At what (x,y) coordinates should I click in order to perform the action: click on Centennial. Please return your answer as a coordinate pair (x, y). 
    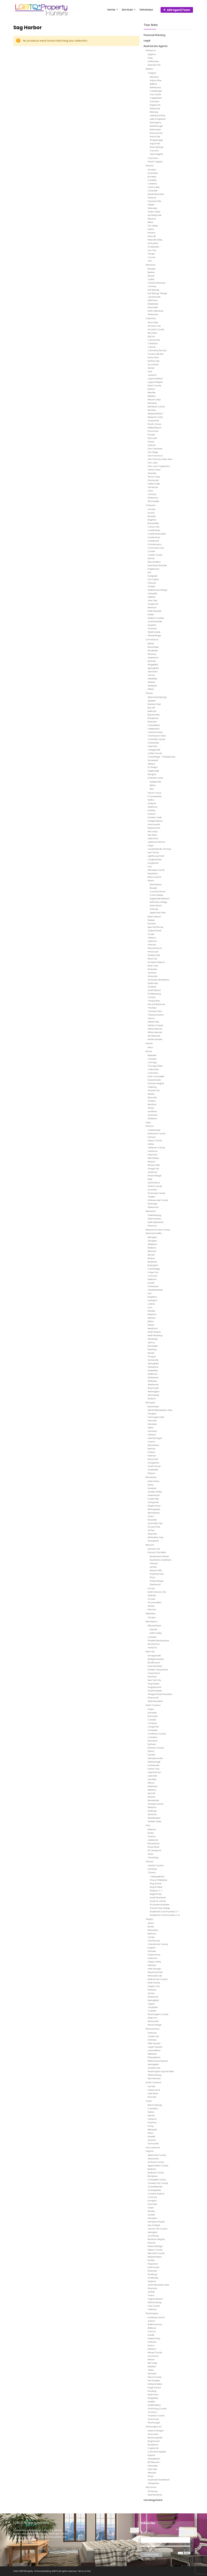
    Looking at the image, I should click on (153, 540).